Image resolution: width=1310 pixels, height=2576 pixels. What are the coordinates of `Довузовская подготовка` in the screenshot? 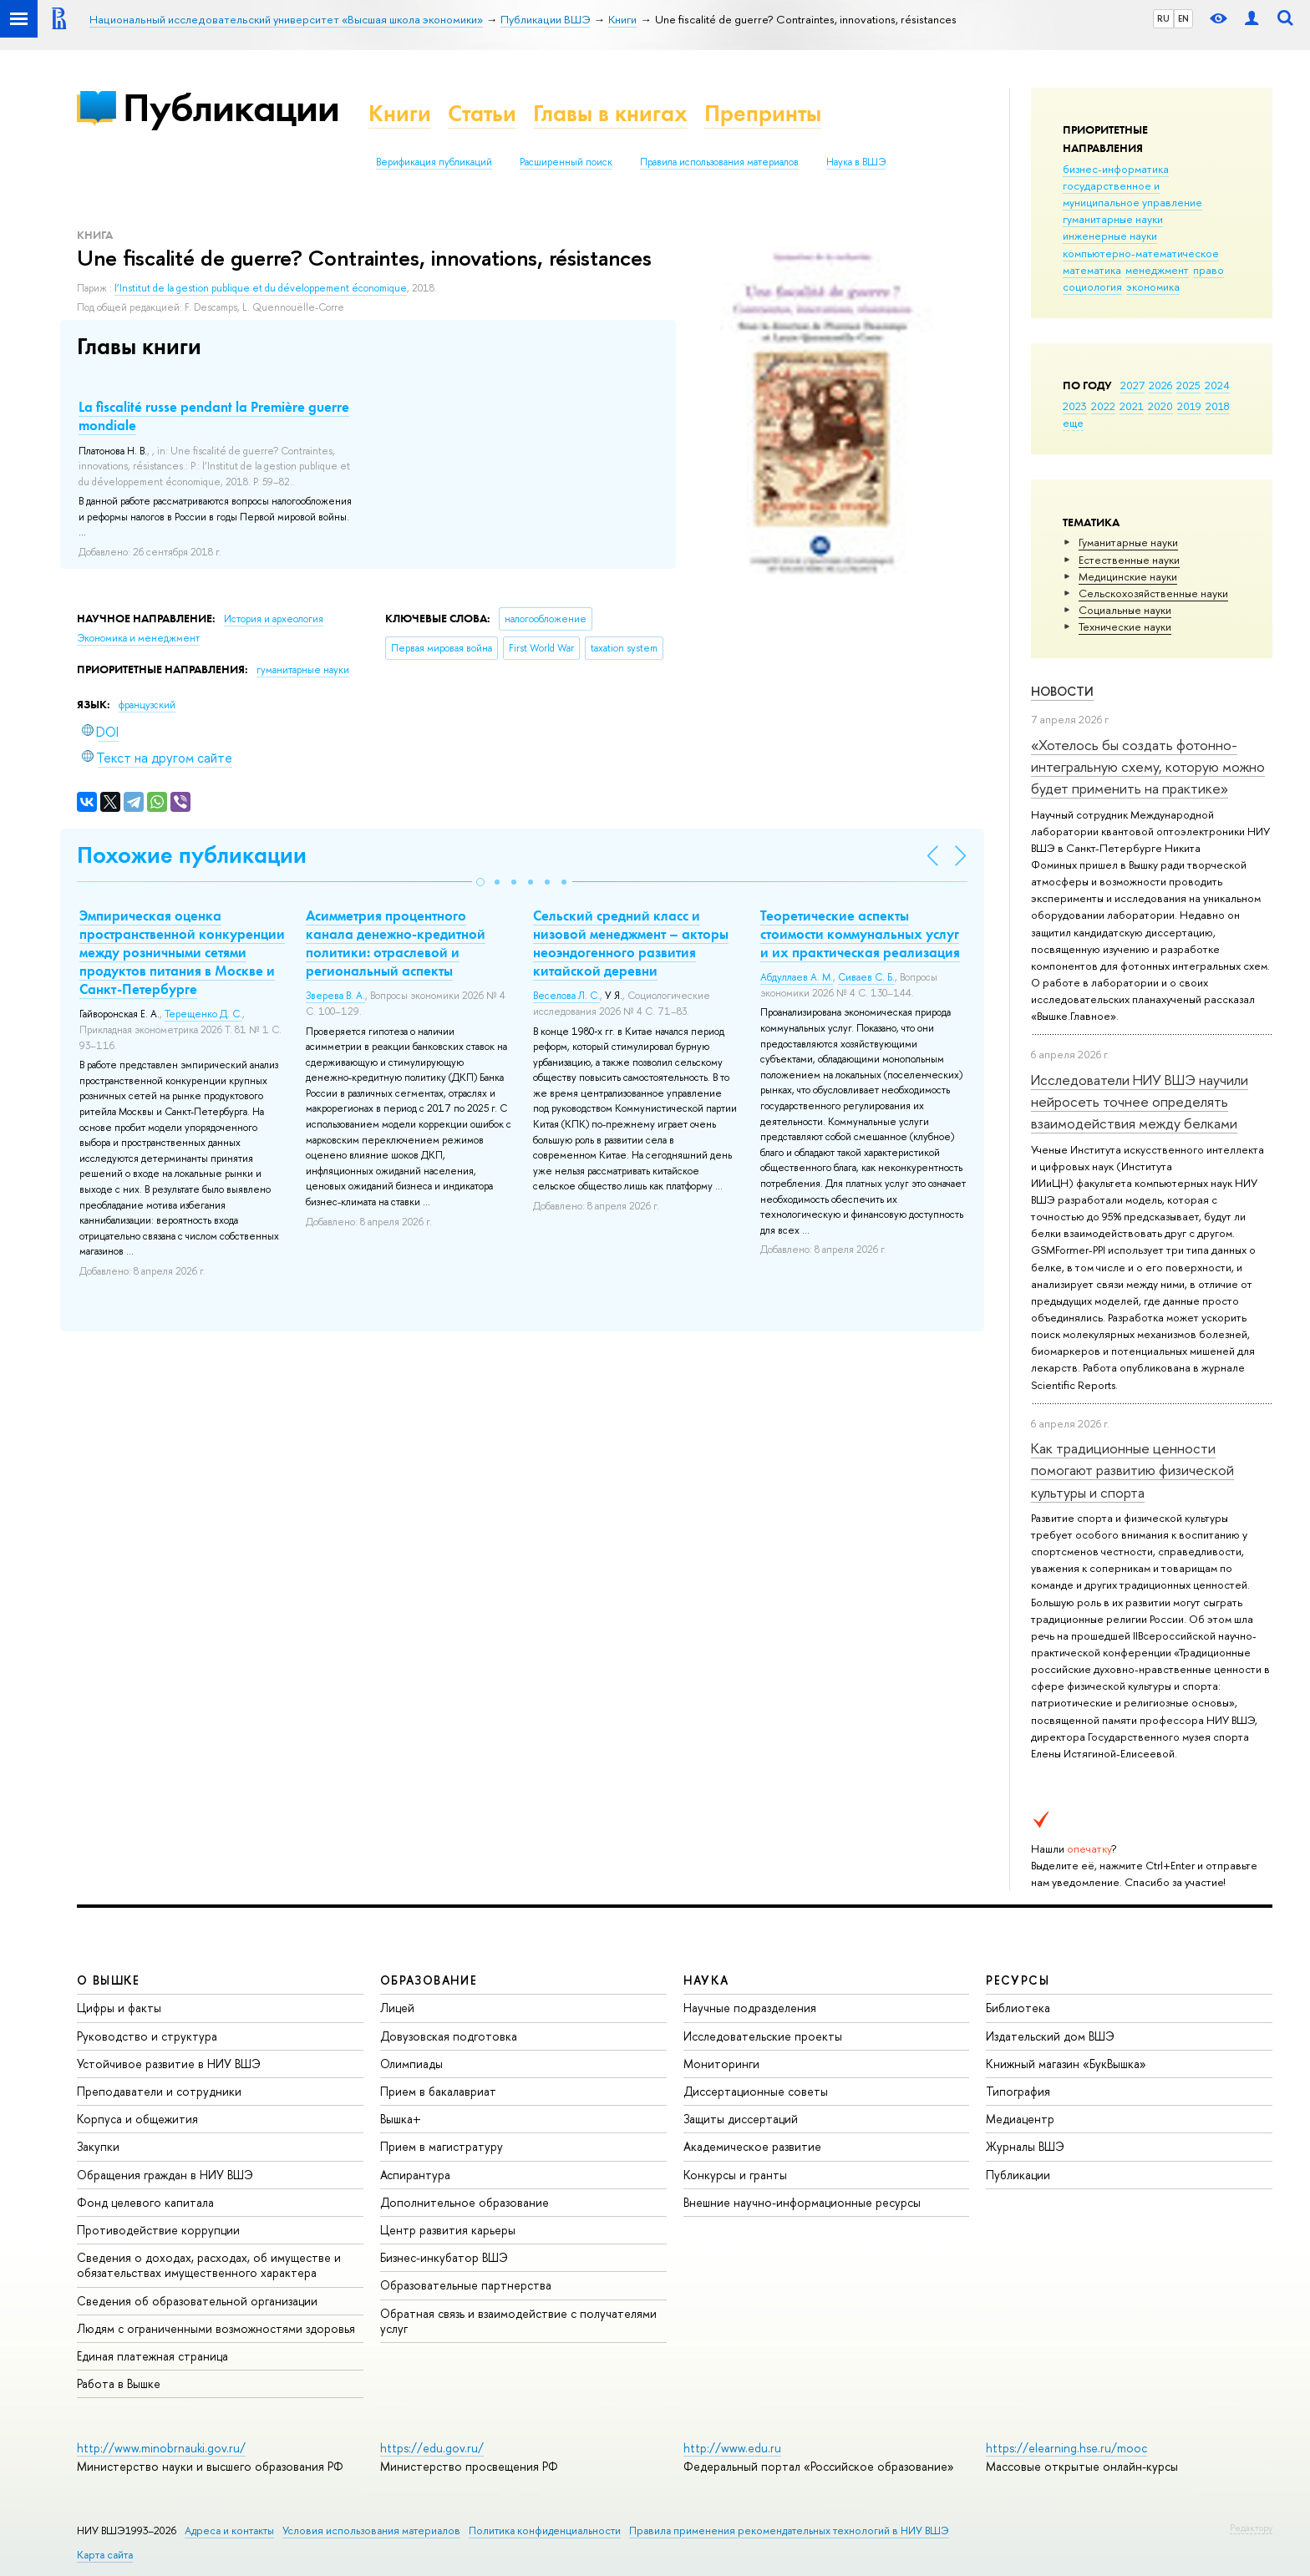 It's located at (448, 2036).